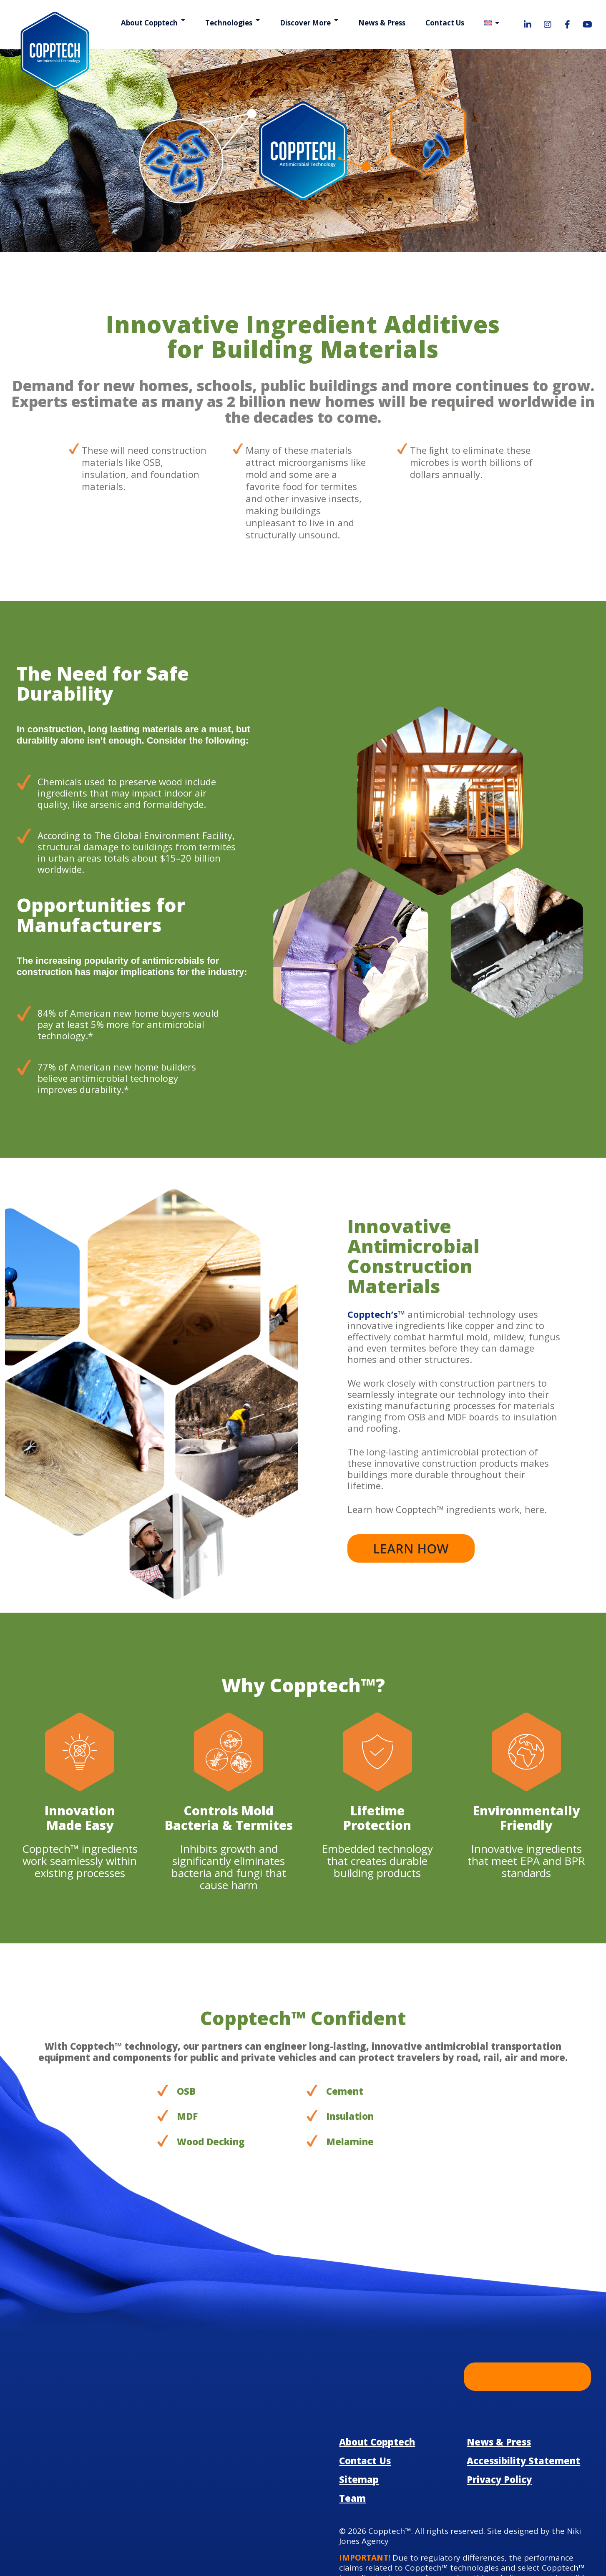  Describe the element at coordinates (587, 24) in the screenshot. I see `[Visit our YouTube page!]` at that location.